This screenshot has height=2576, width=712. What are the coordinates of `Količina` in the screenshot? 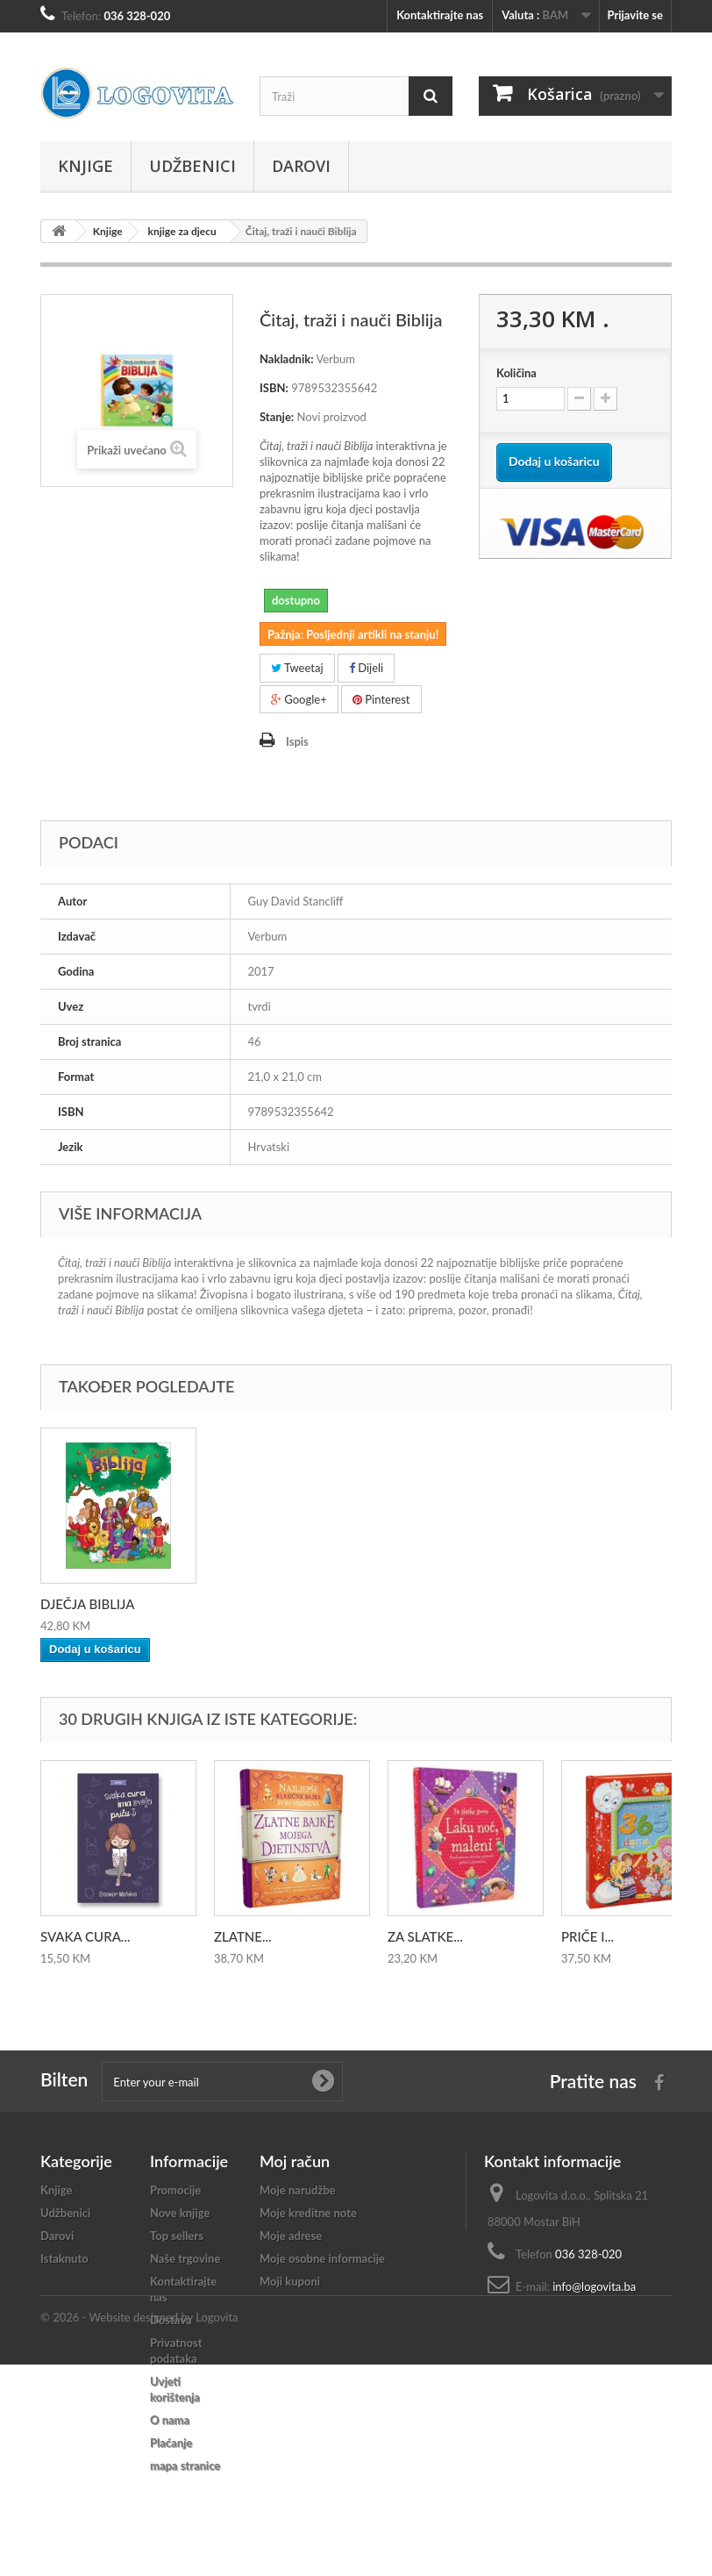 It's located at (516, 373).